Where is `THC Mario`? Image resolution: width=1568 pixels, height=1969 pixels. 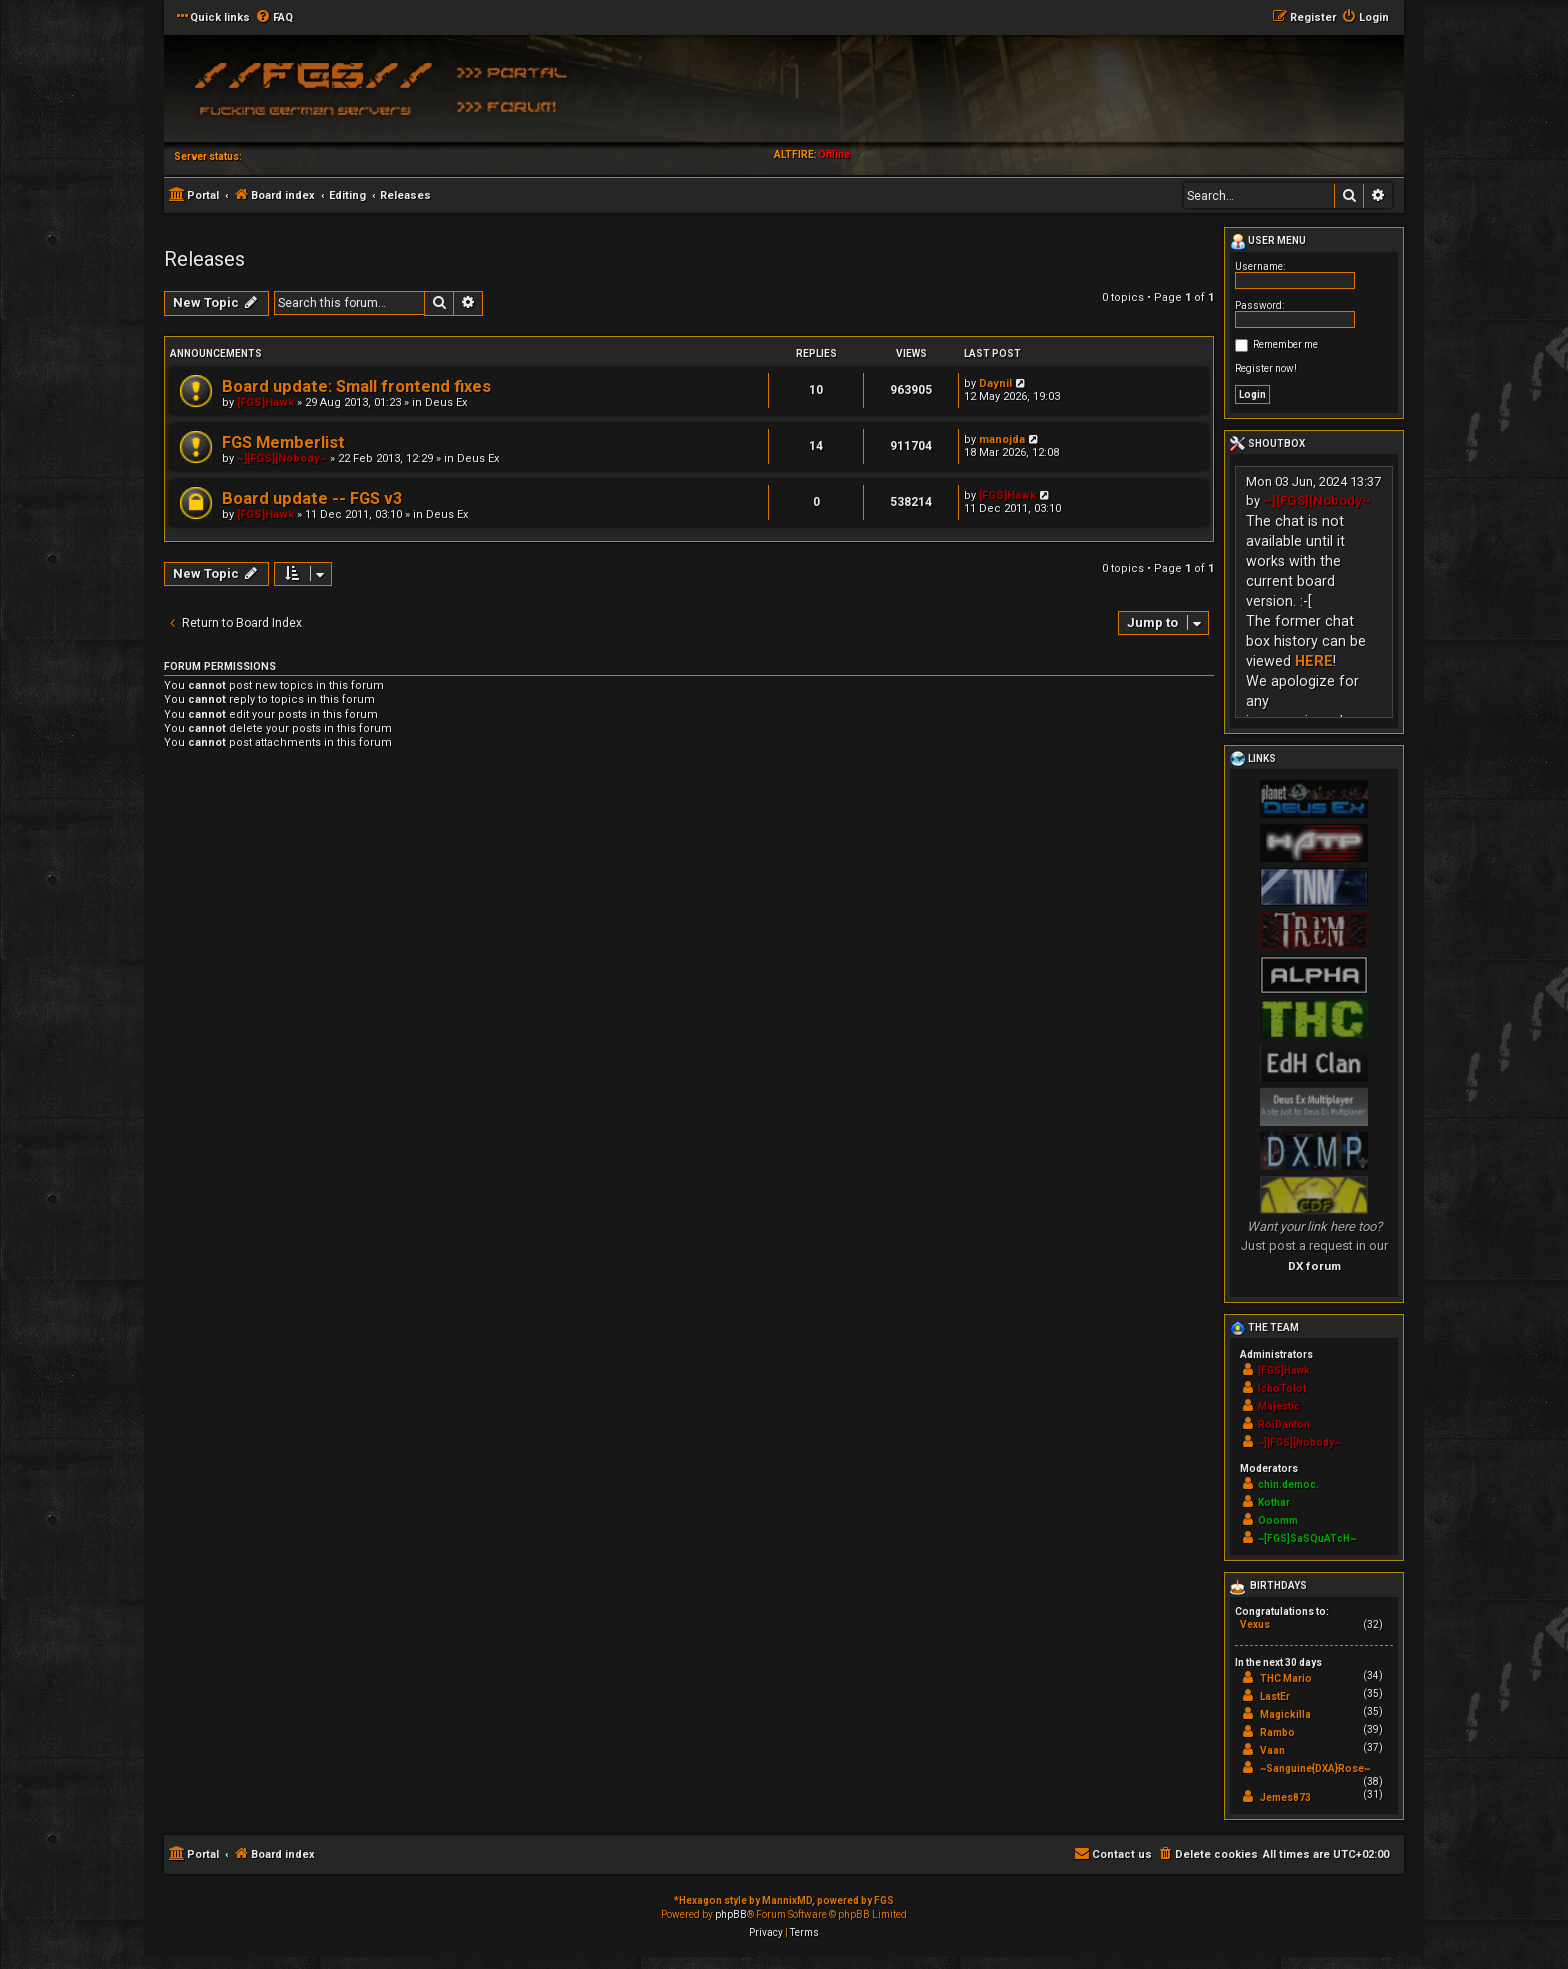
THC Mario is located at coordinates (1286, 1678).